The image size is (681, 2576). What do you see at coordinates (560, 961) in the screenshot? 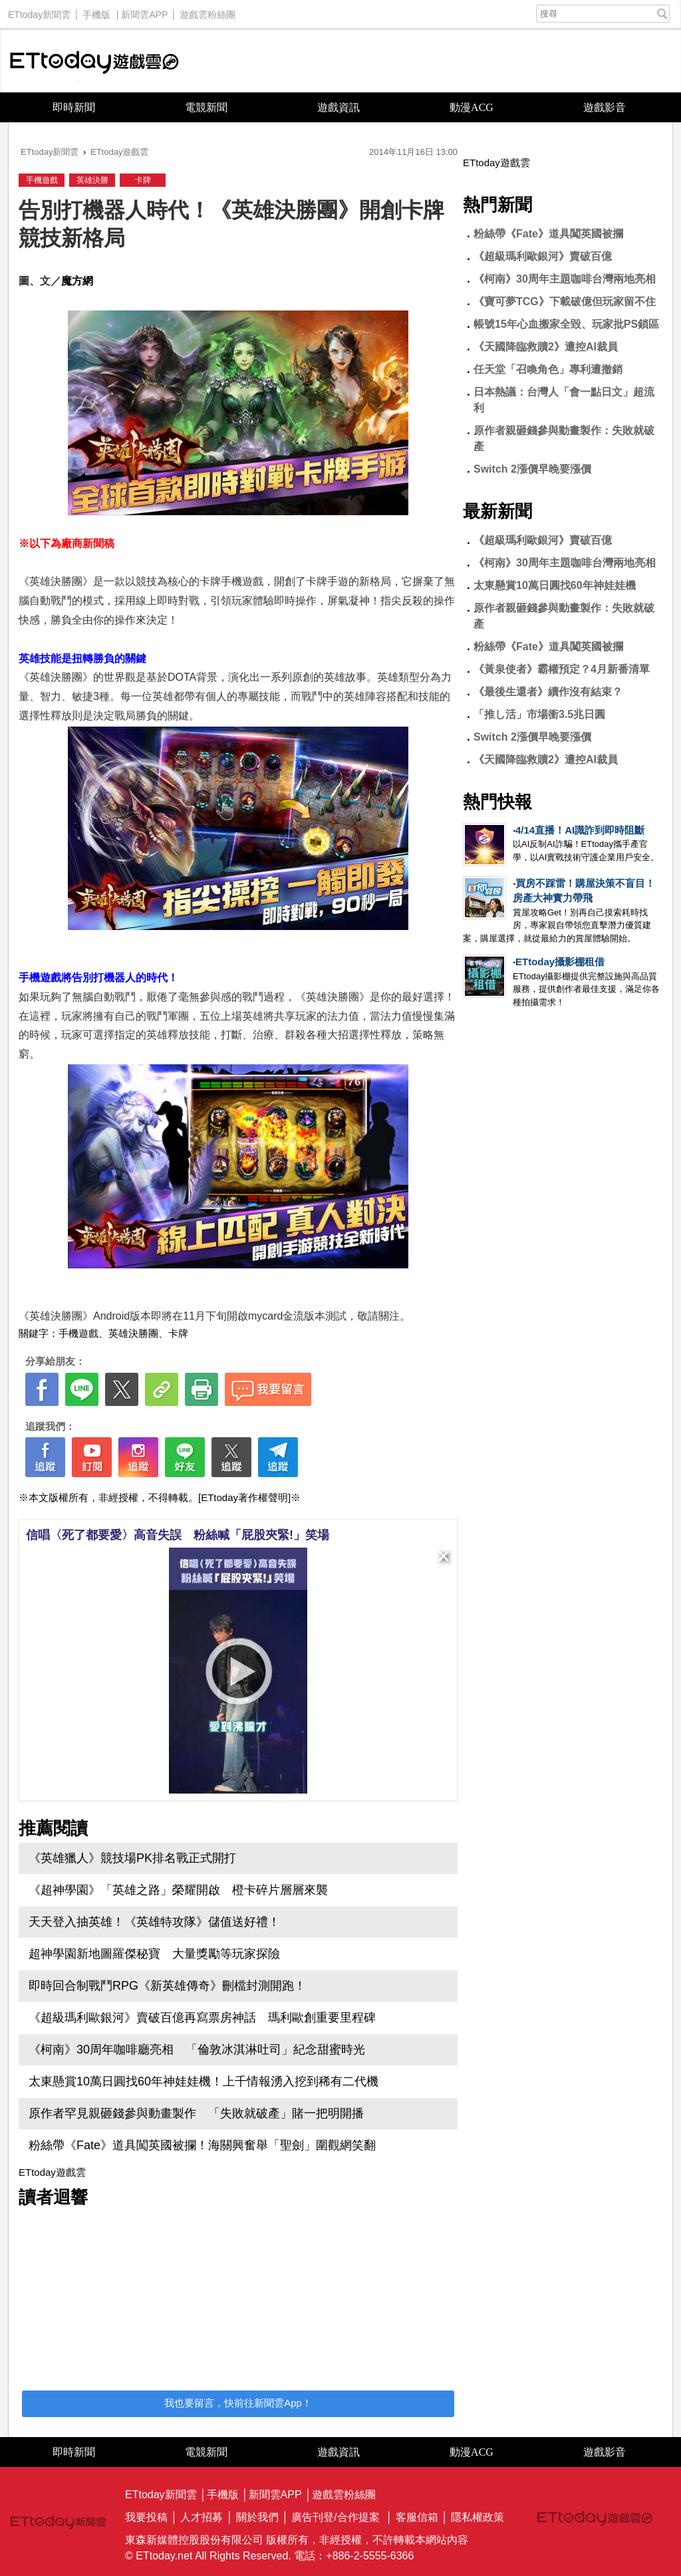
I see `ETtoday攝影棚租借` at bounding box center [560, 961].